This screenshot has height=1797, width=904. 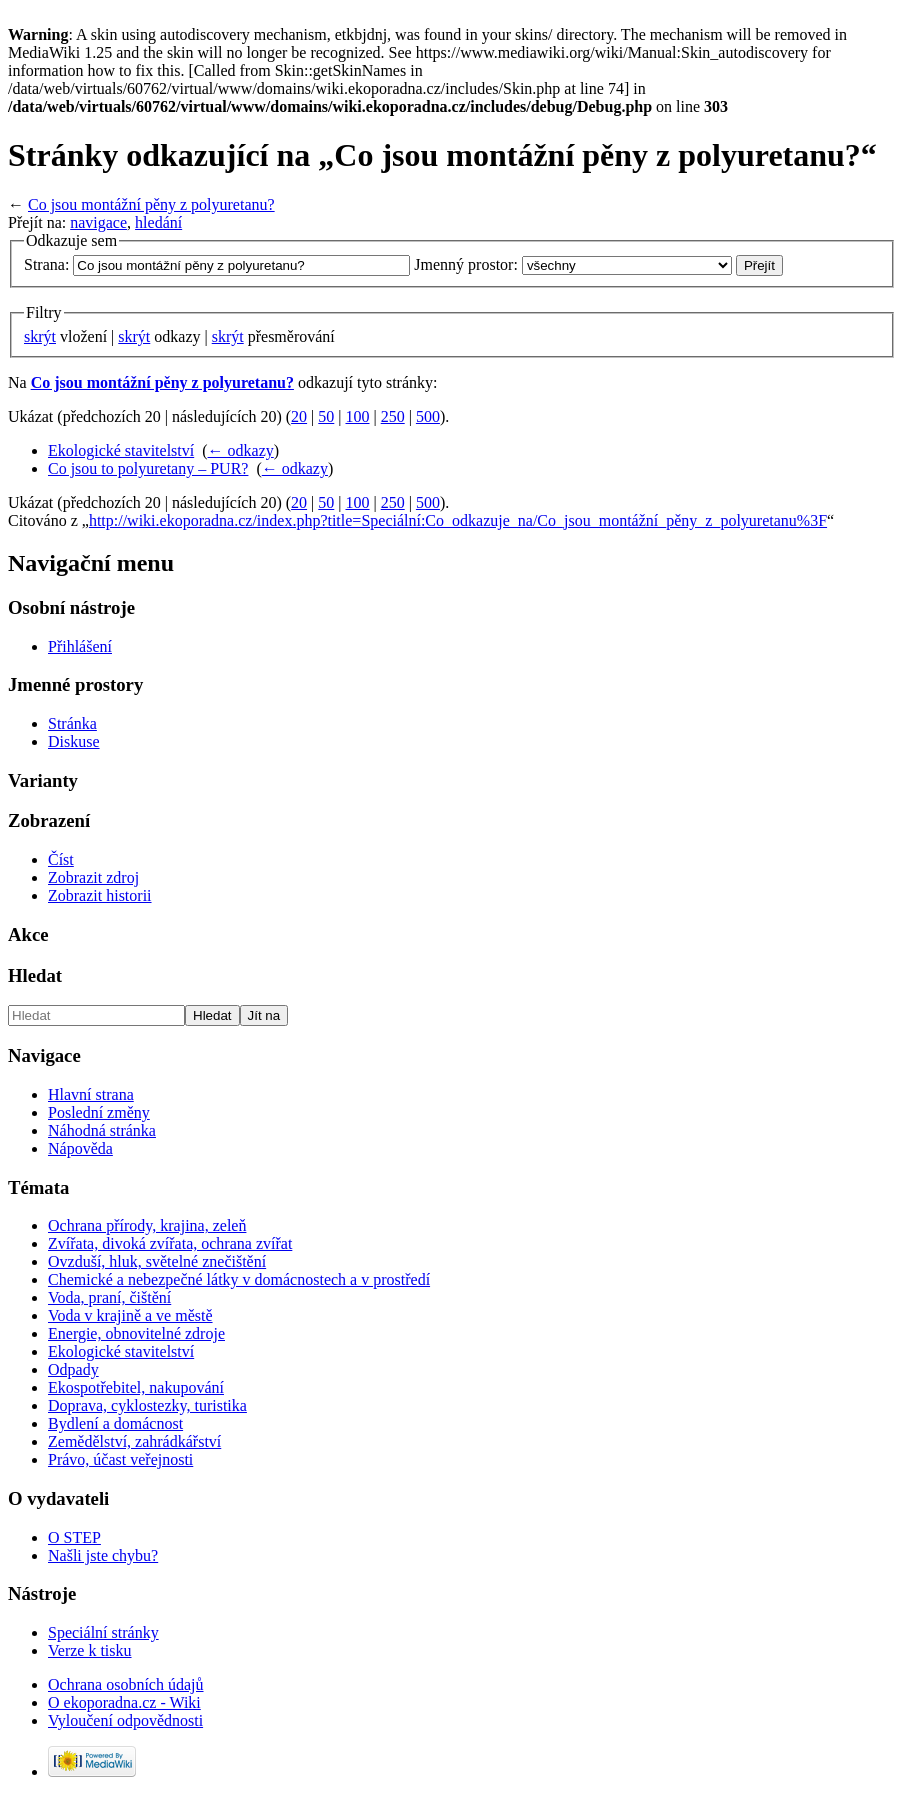 What do you see at coordinates (40, 336) in the screenshot?
I see `skrýt` at bounding box center [40, 336].